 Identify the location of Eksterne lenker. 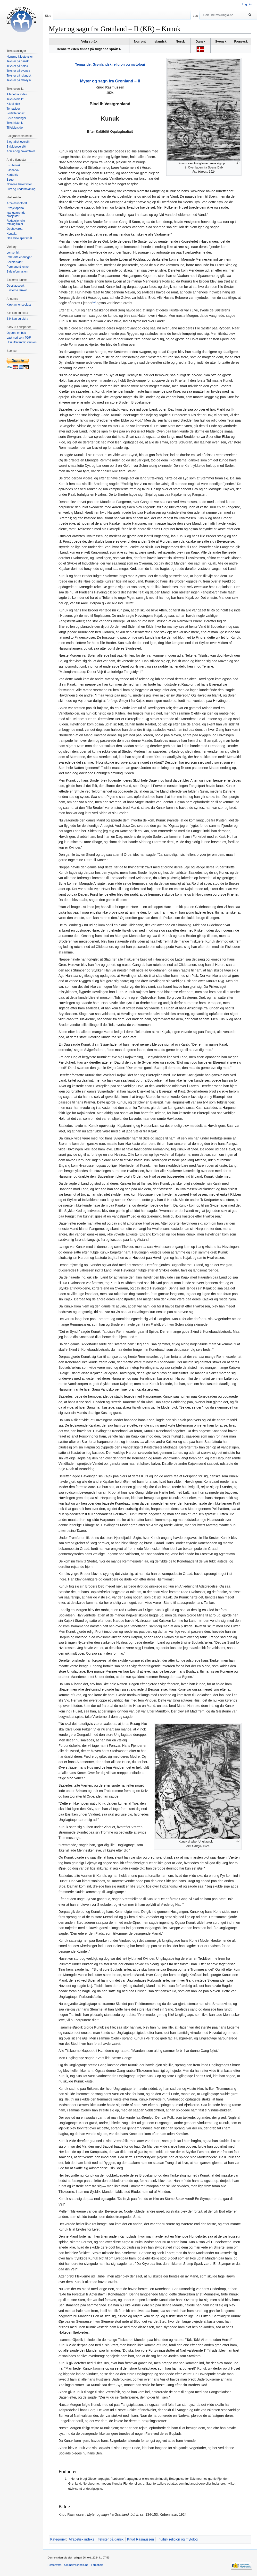
(17, 290).